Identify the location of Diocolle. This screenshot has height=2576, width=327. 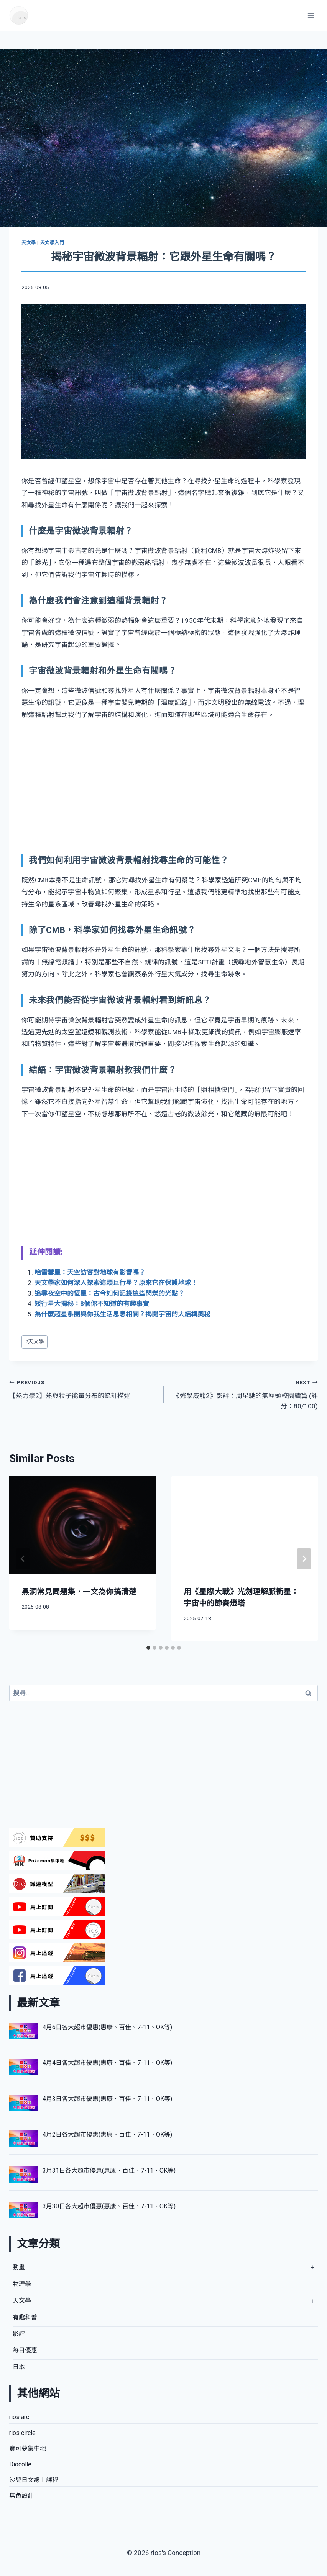
(20, 2464).